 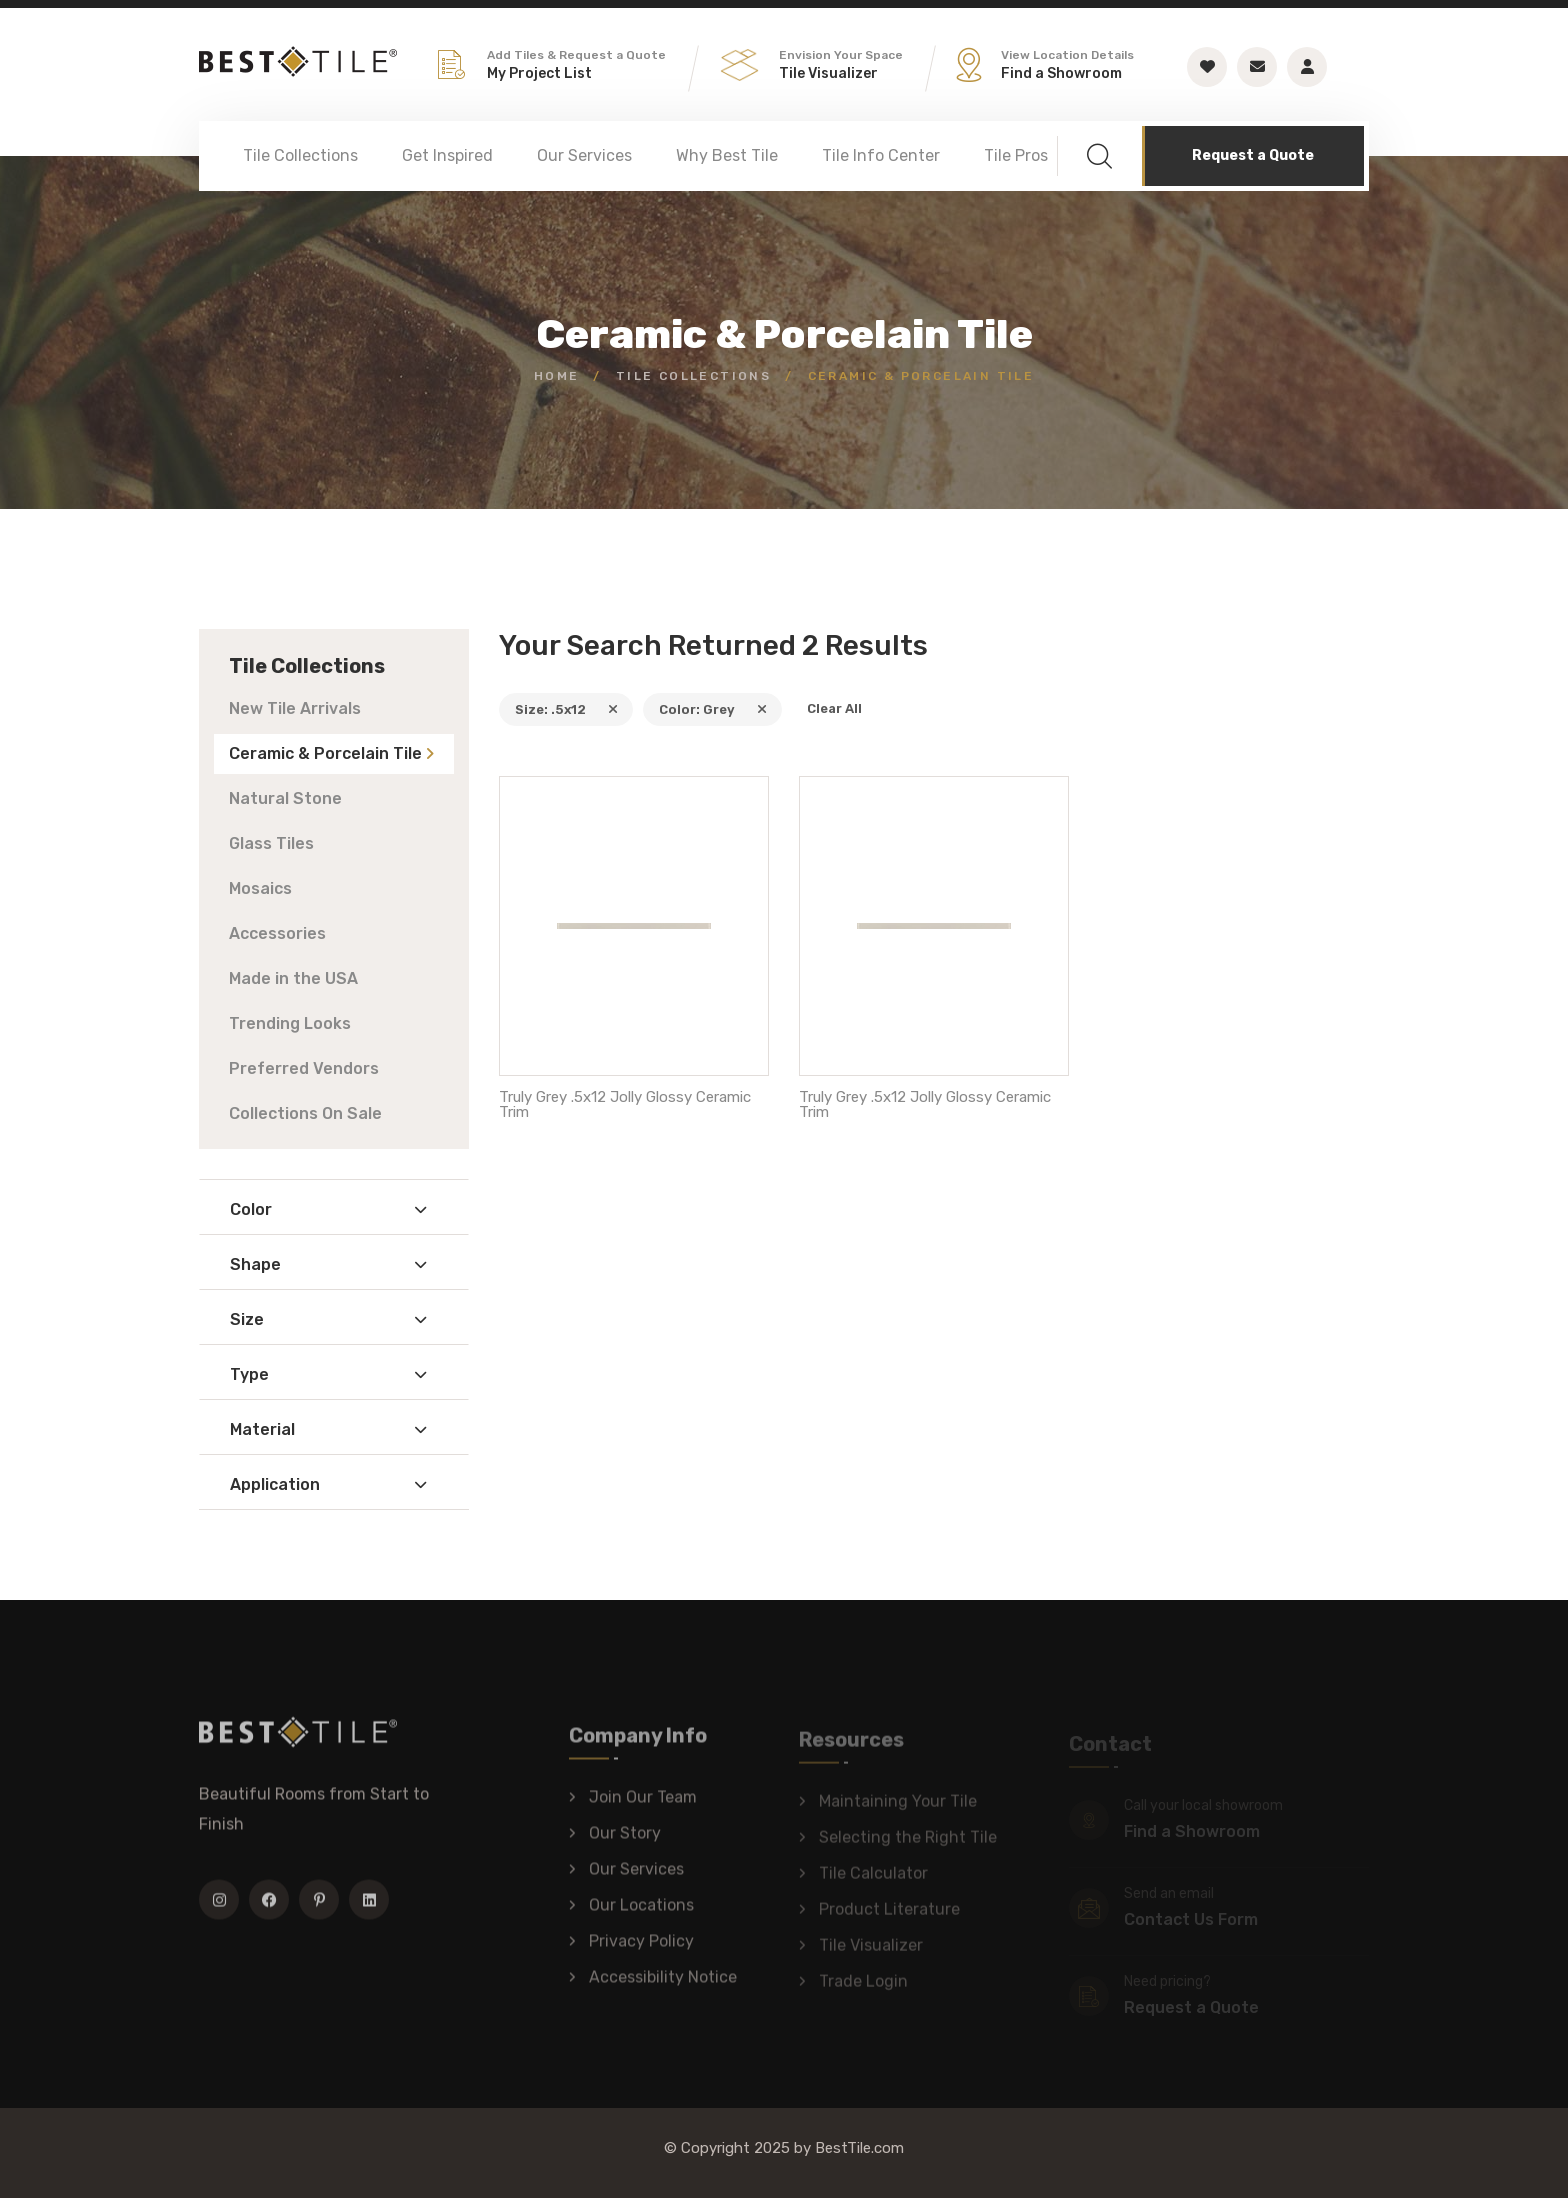 I want to click on Glass Tiles, so click(x=271, y=843).